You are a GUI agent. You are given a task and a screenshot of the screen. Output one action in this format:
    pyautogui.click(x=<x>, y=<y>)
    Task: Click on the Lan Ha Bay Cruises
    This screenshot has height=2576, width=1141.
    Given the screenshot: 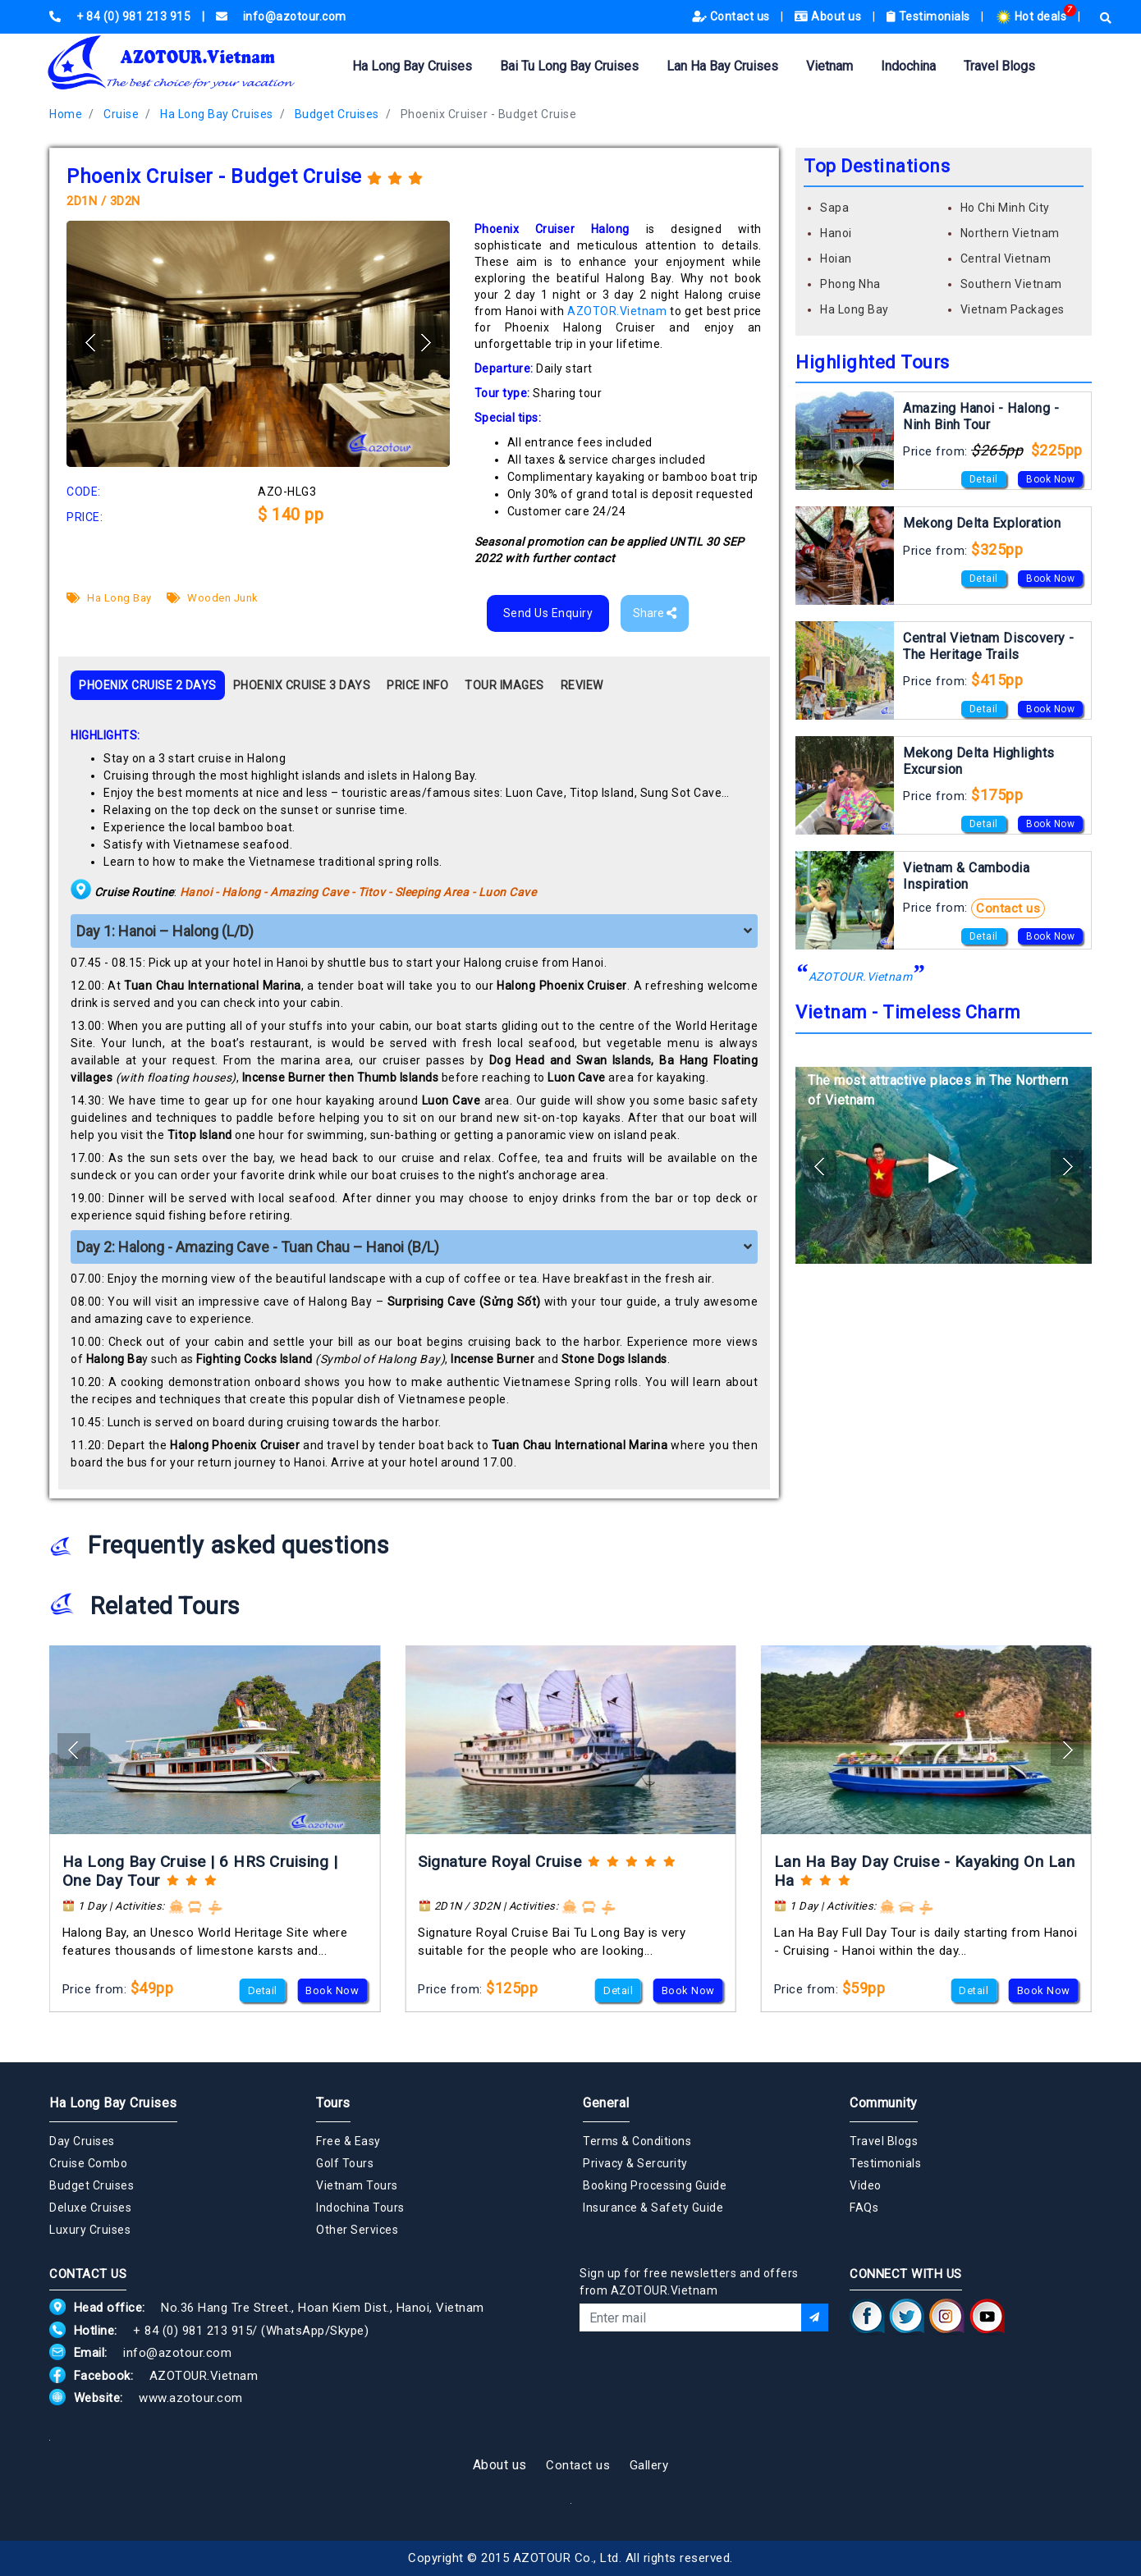 What is the action you would take?
    pyautogui.click(x=722, y=66)
    